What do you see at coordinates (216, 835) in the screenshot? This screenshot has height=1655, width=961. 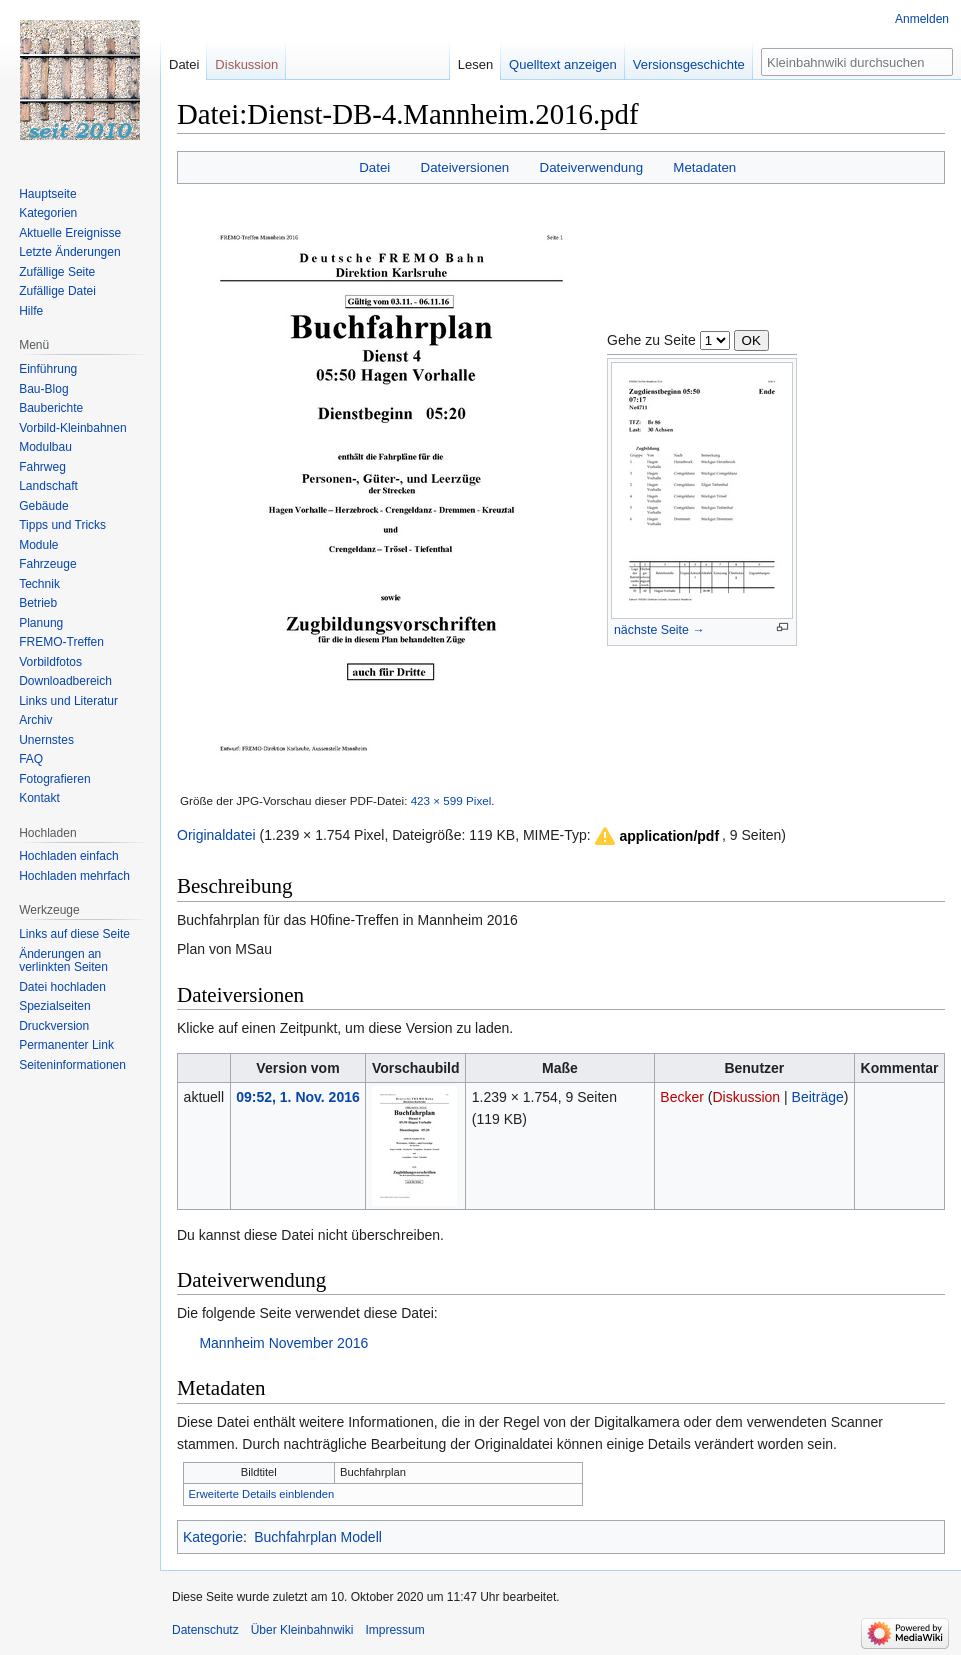 I see `Originaldatei` at bounding box center [216, 835].